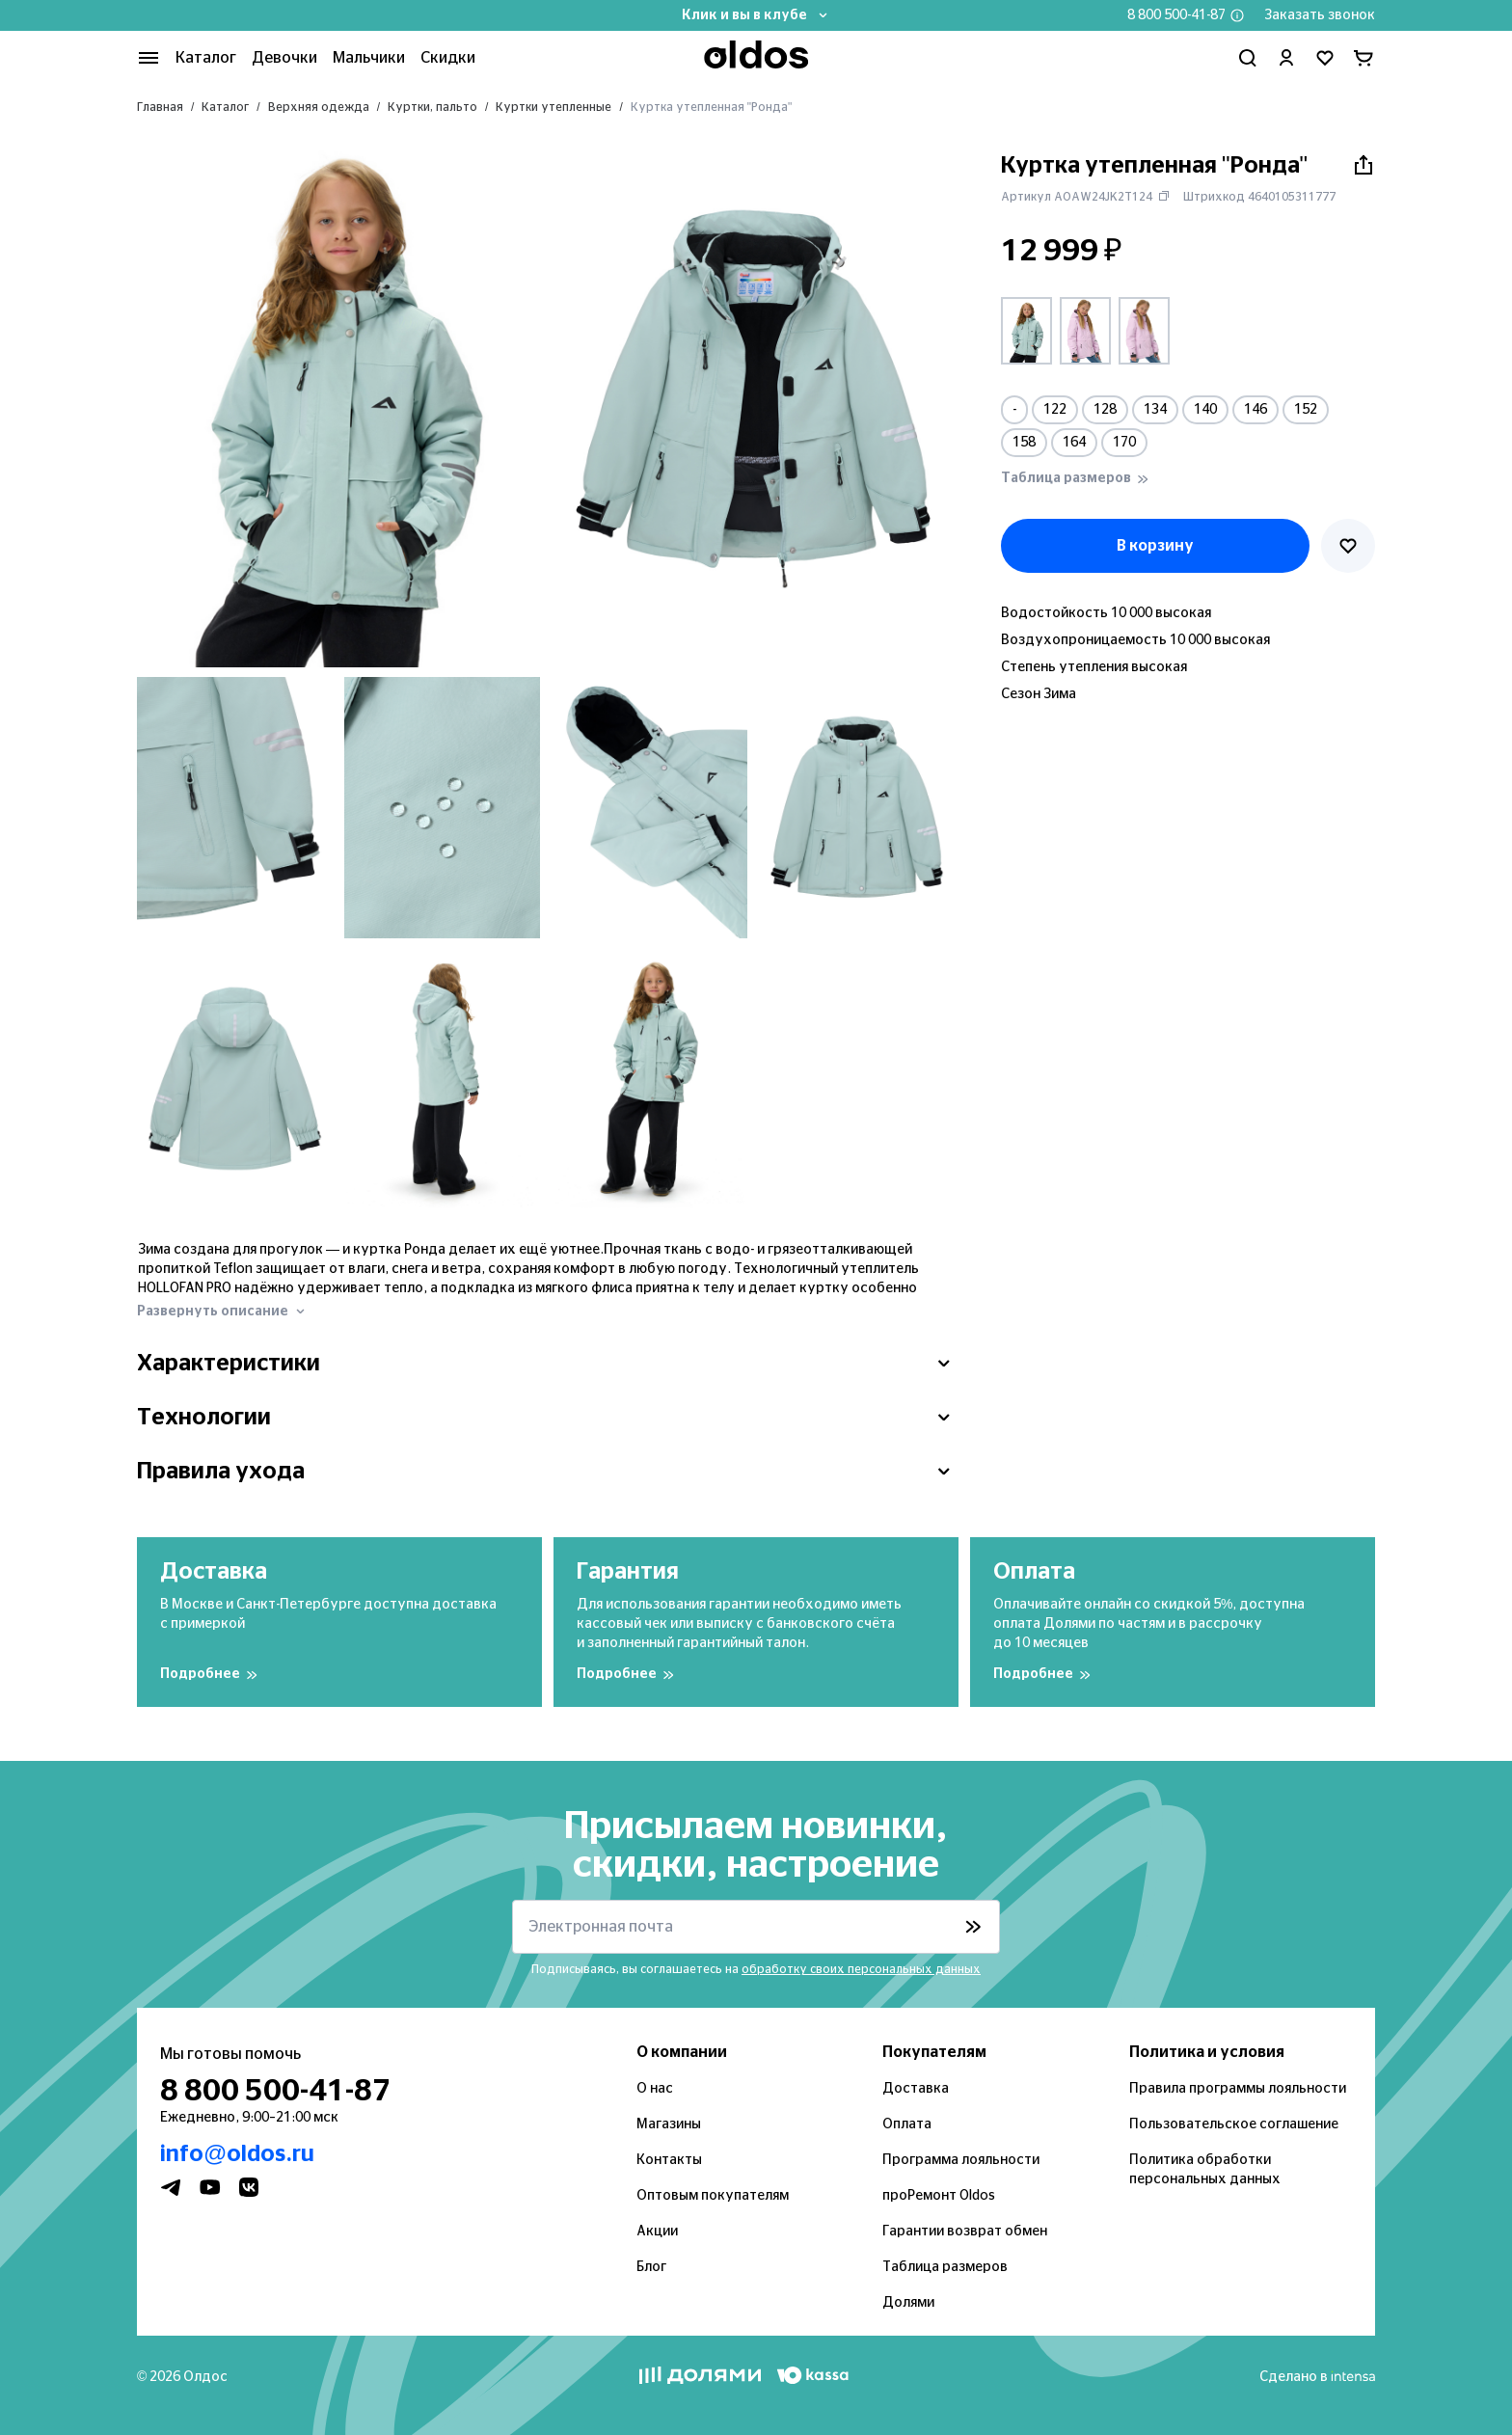 The height and width of the screenshot is (2435, 1512). What do you see at coordinates (654, 2089) in the screenshot?
I see `О нас` at bounding box center [654, 2089].